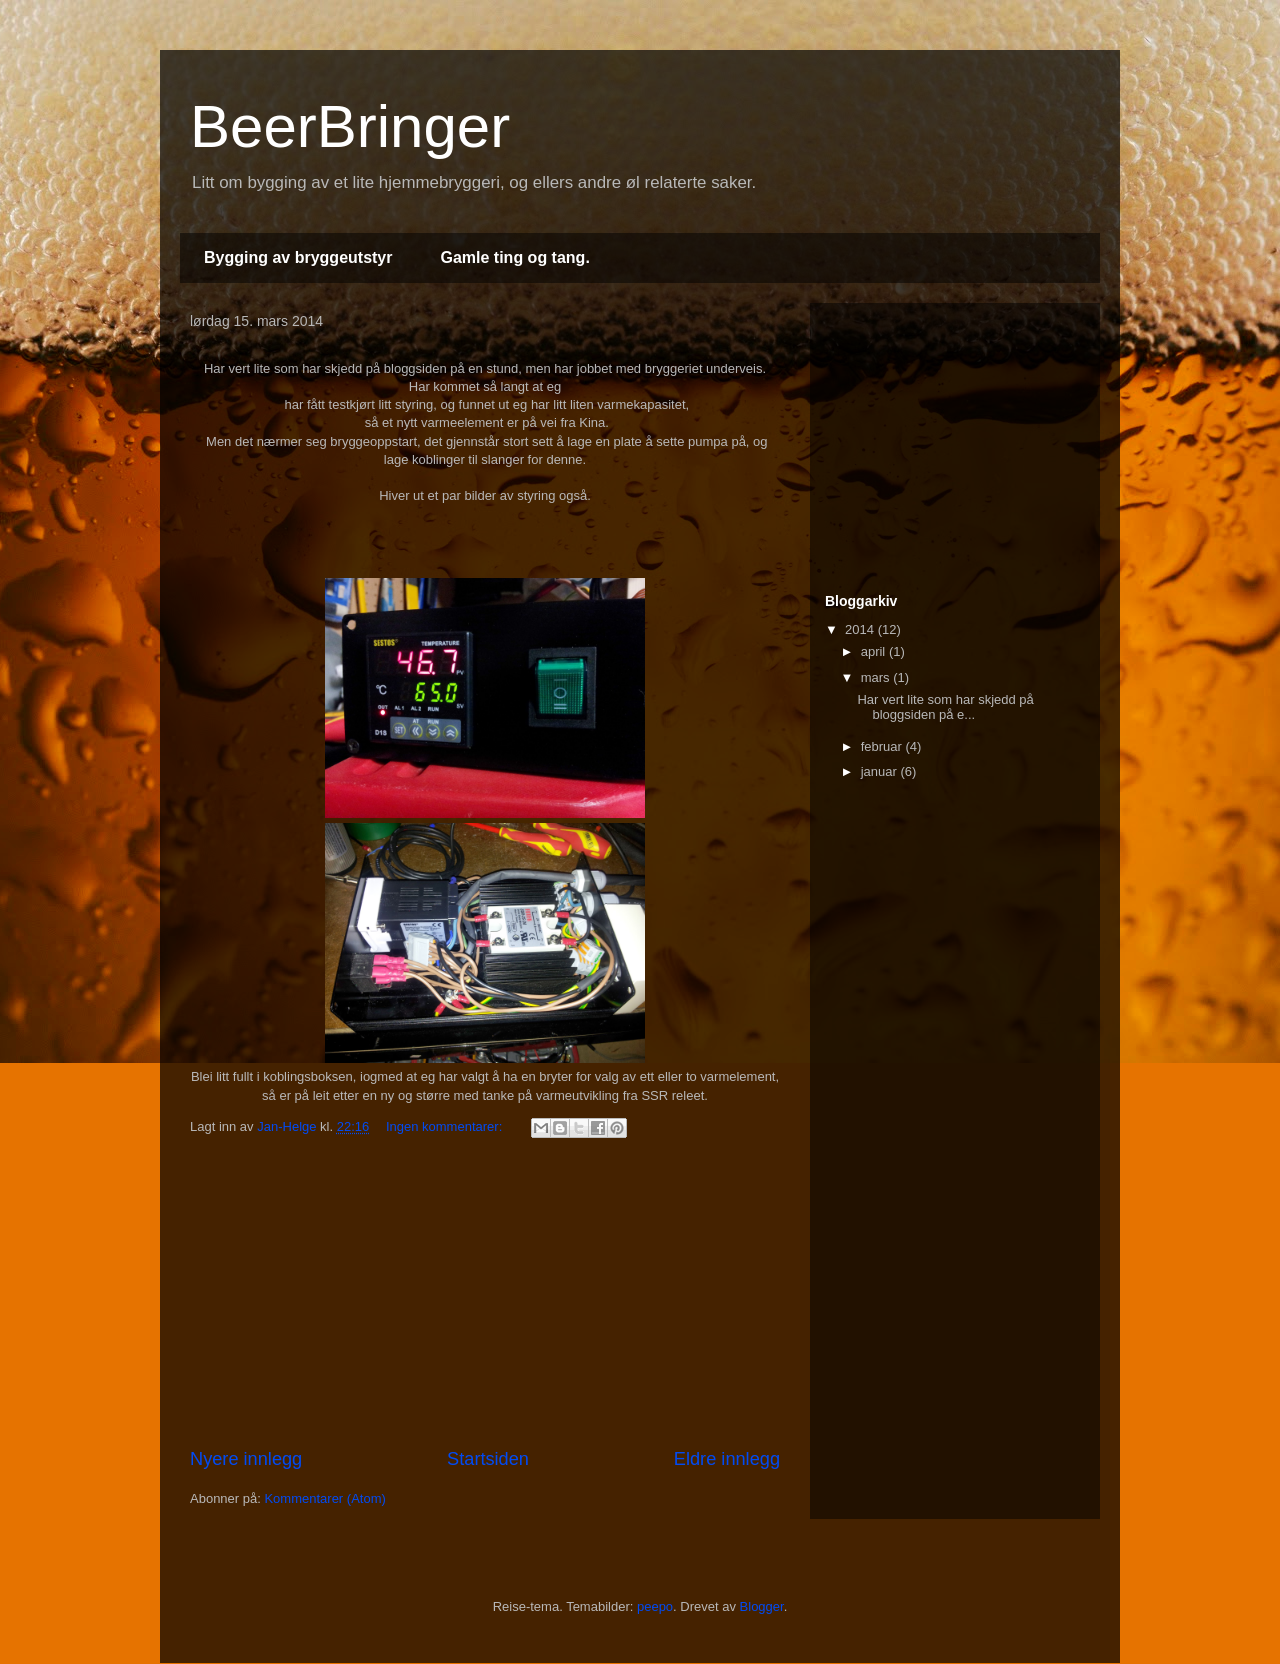 The image size is (1280, 1664). What do you see at coordinates (877, 677) in the screenshot?
I see `mars` at bounding box center [877, 677].